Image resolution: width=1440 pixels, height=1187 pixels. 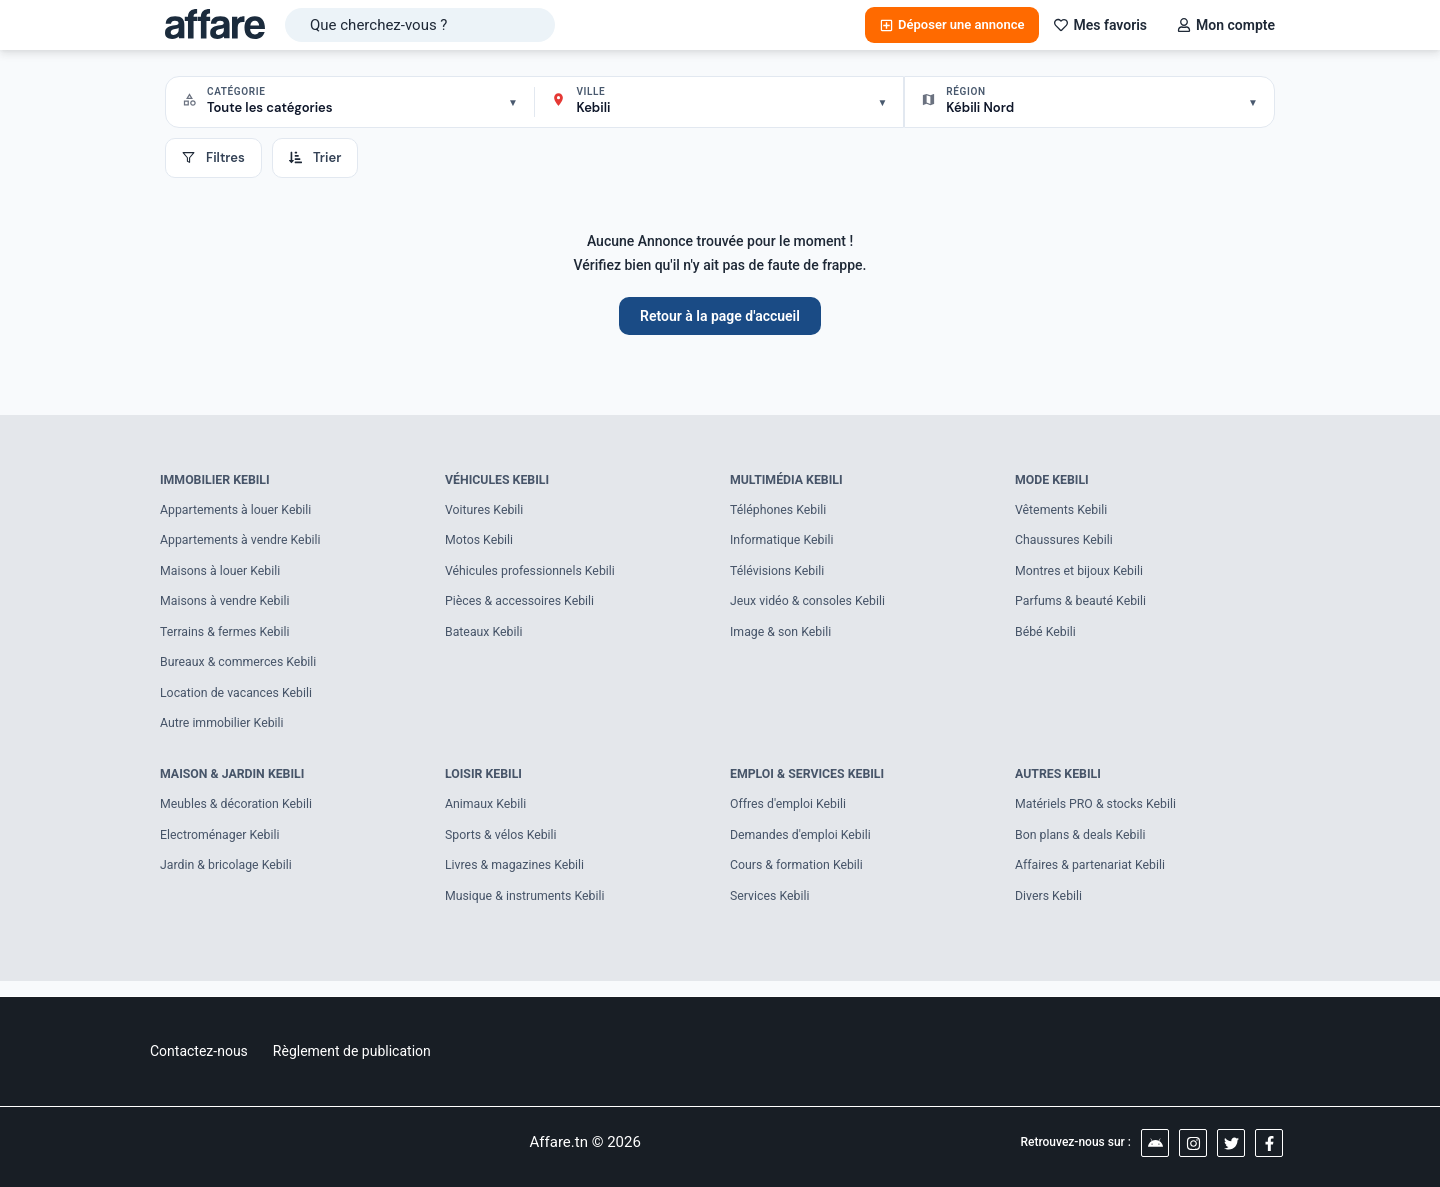 What do you see at coordinates (352, 1051) in the screenshot?
I see `Règlement de publication` at bounding box center [352, 1051].